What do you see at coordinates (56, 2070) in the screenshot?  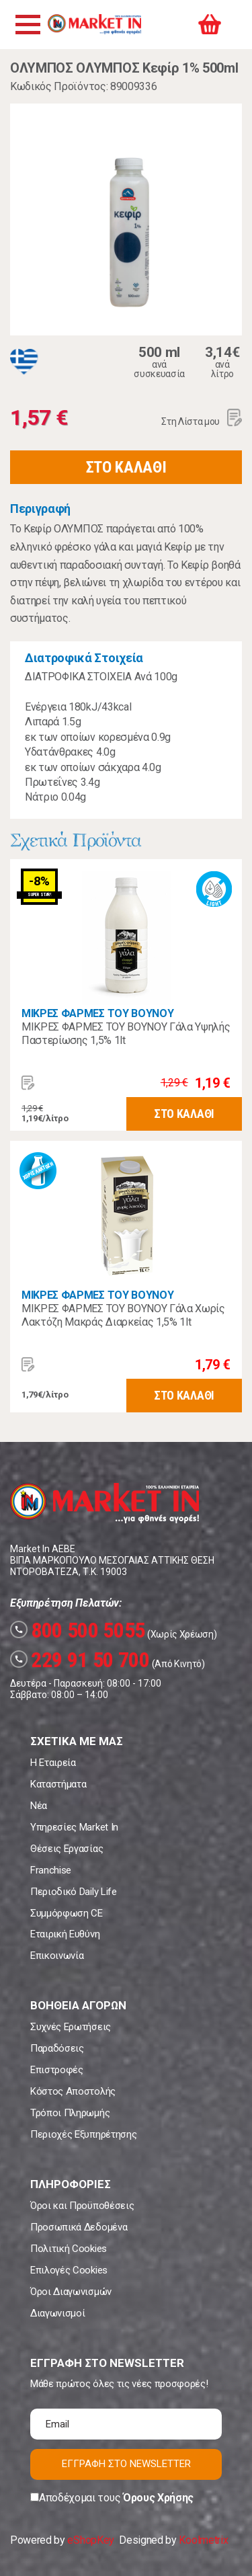 I see `Επιστροφές` at bounding box center [56, 2070].